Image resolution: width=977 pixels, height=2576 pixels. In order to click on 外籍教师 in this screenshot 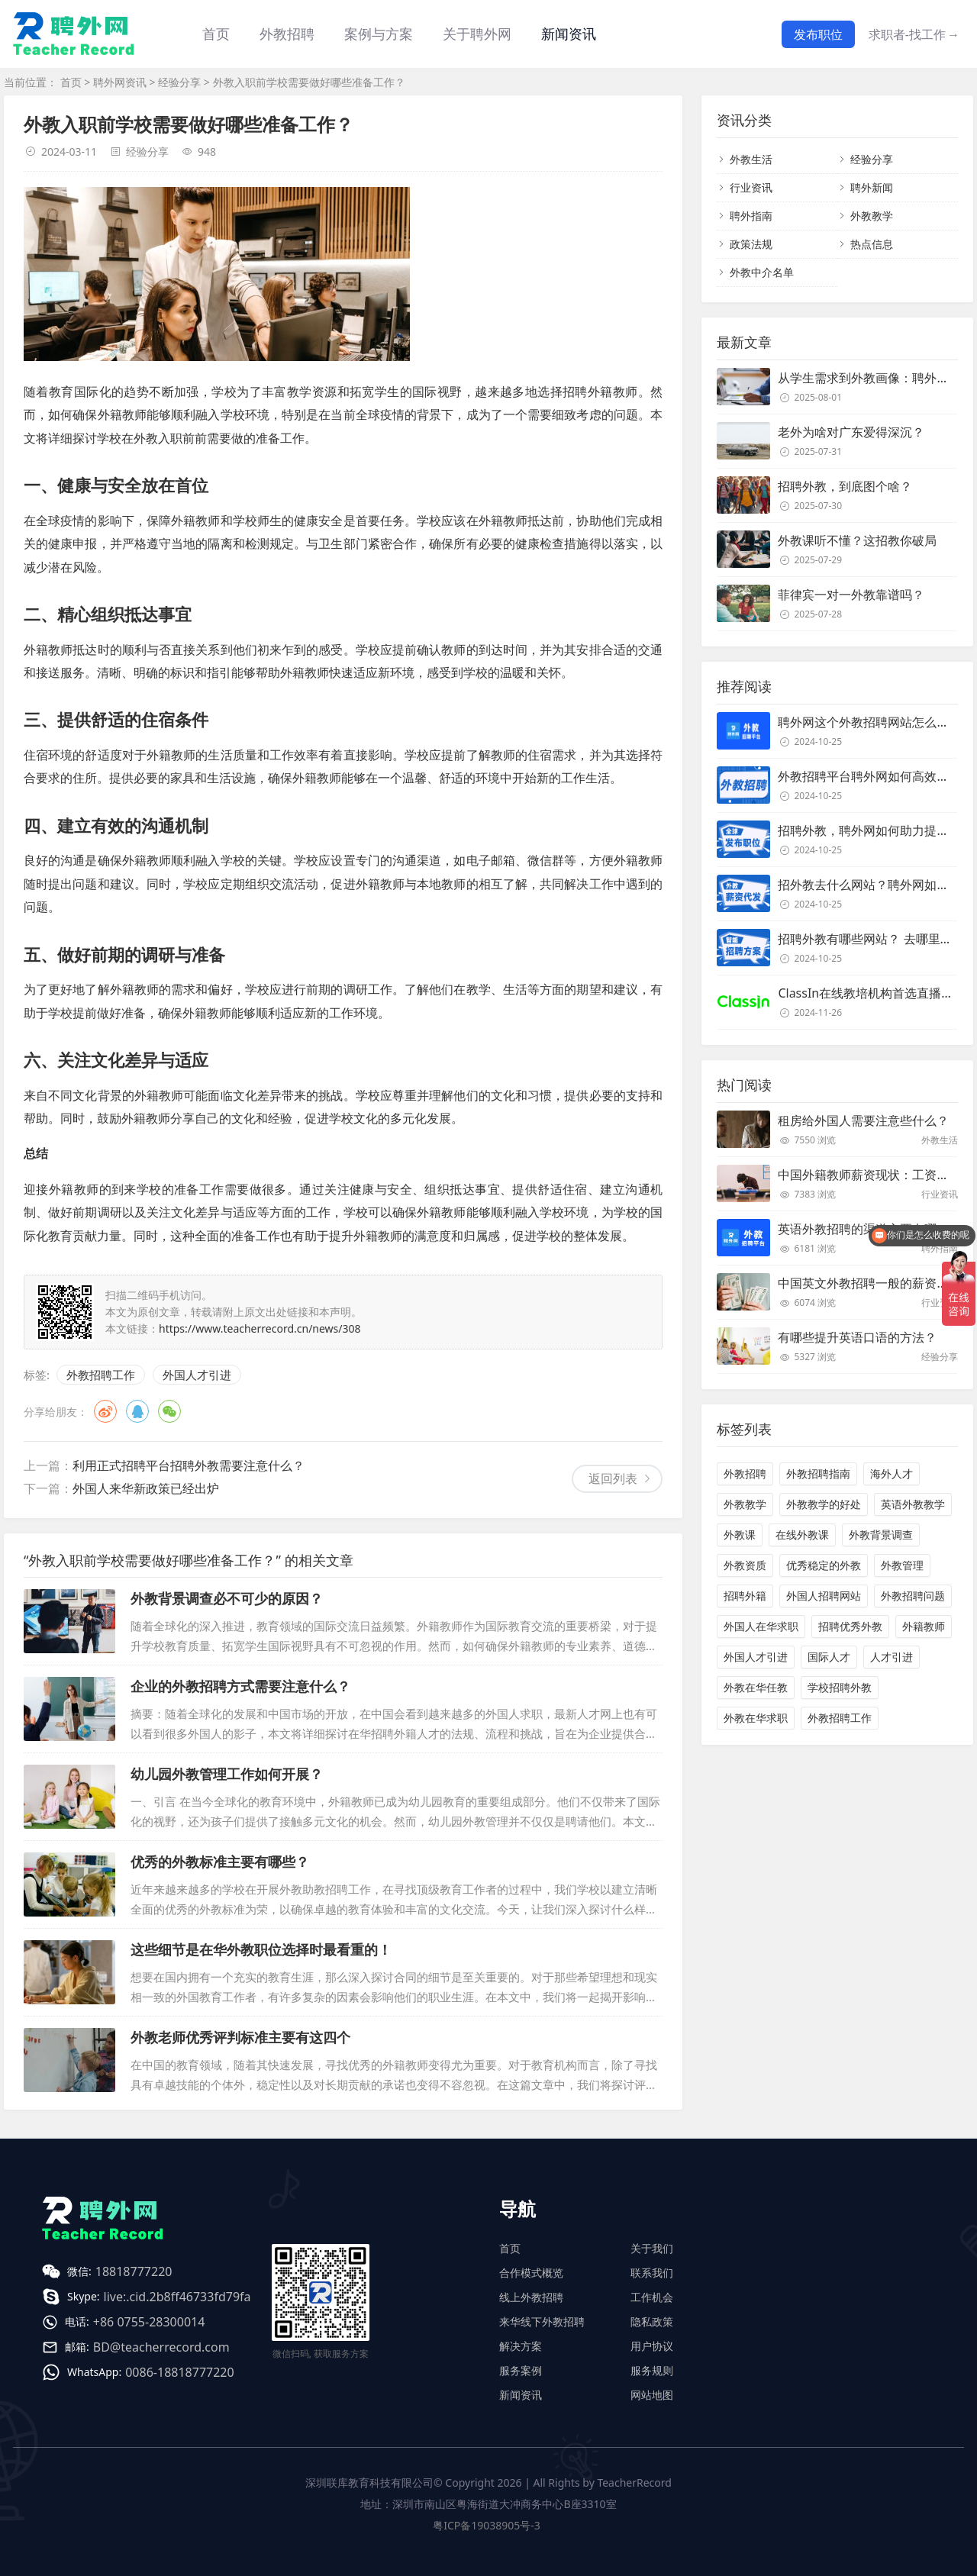, I will do `click(923, 1626)`.